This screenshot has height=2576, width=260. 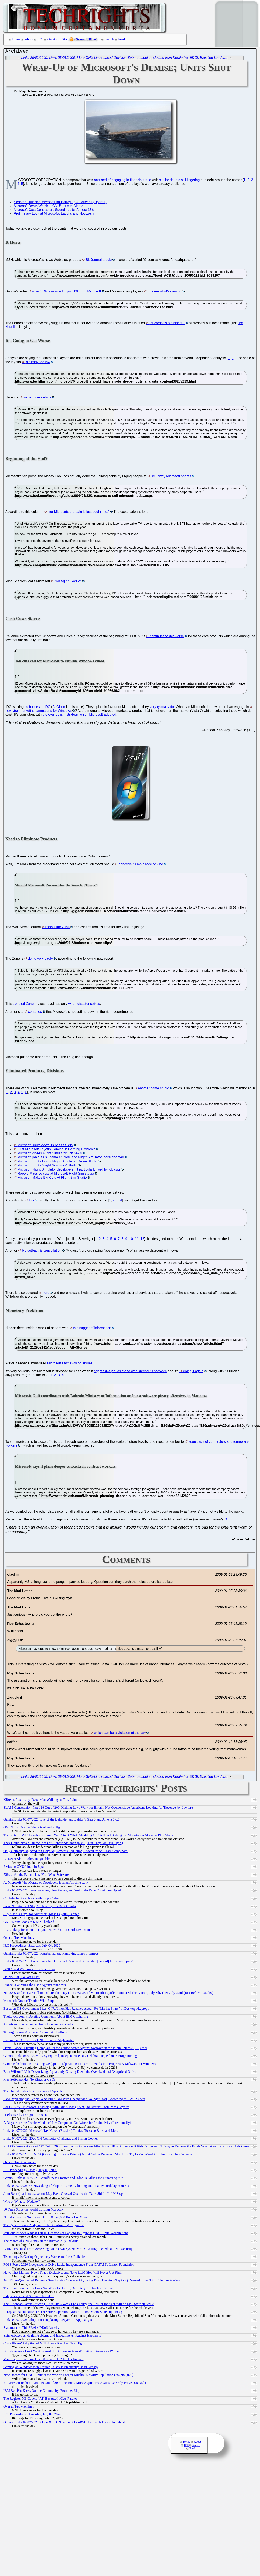 What do you see at coordinates (29, 1970) in the screenshot?
I see `BRICS and Windows: All-Time Lows` at bounding box center [29, 1970].